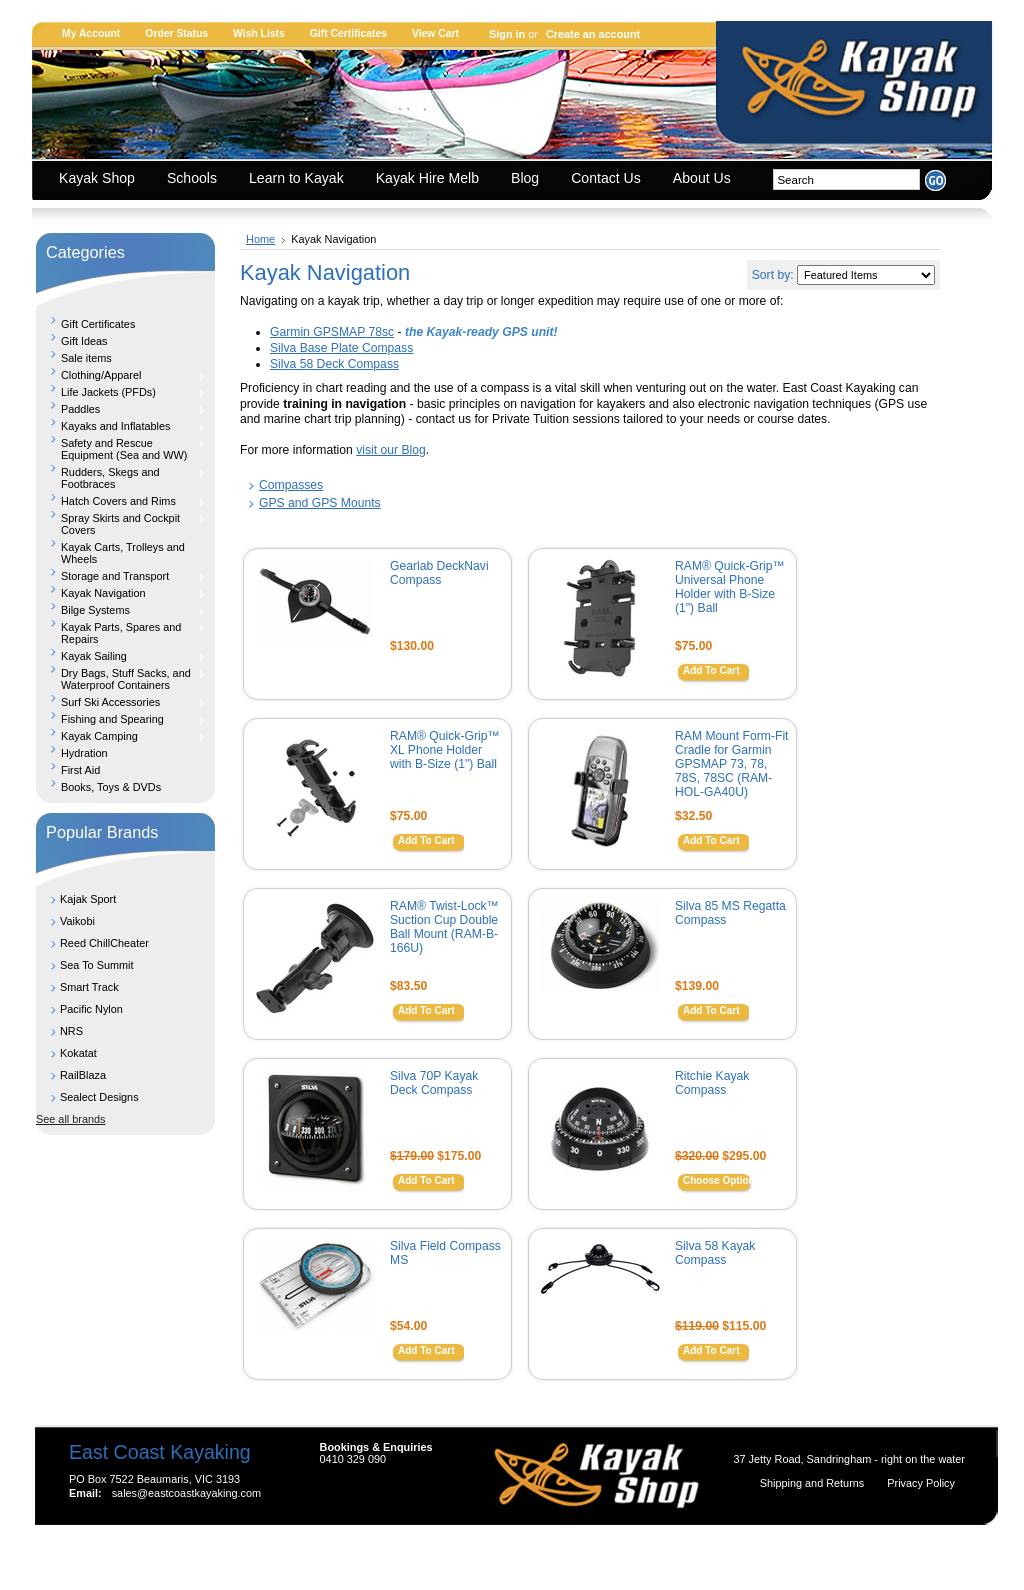 Image resolution: width=1024 pixels, height=1590 pixels. Describe the element at coordinates (186, 1493) in the screenshot. I see `sales@eastcoastkayaking.com` at that location.